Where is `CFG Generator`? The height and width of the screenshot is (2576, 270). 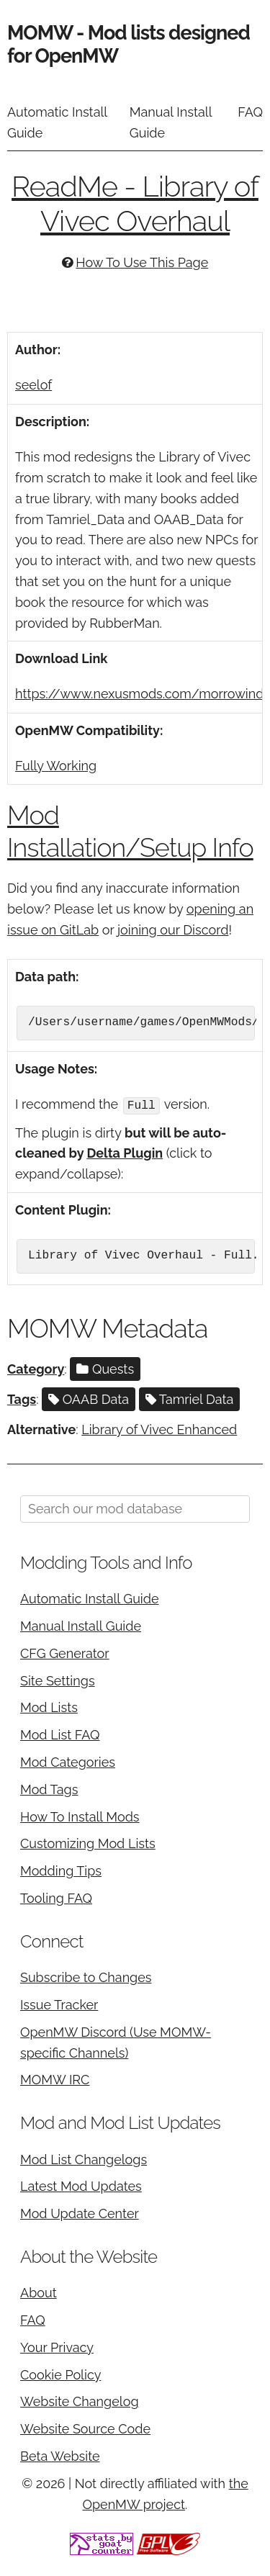
CFG Generator is located at coordinates (64, 1652).